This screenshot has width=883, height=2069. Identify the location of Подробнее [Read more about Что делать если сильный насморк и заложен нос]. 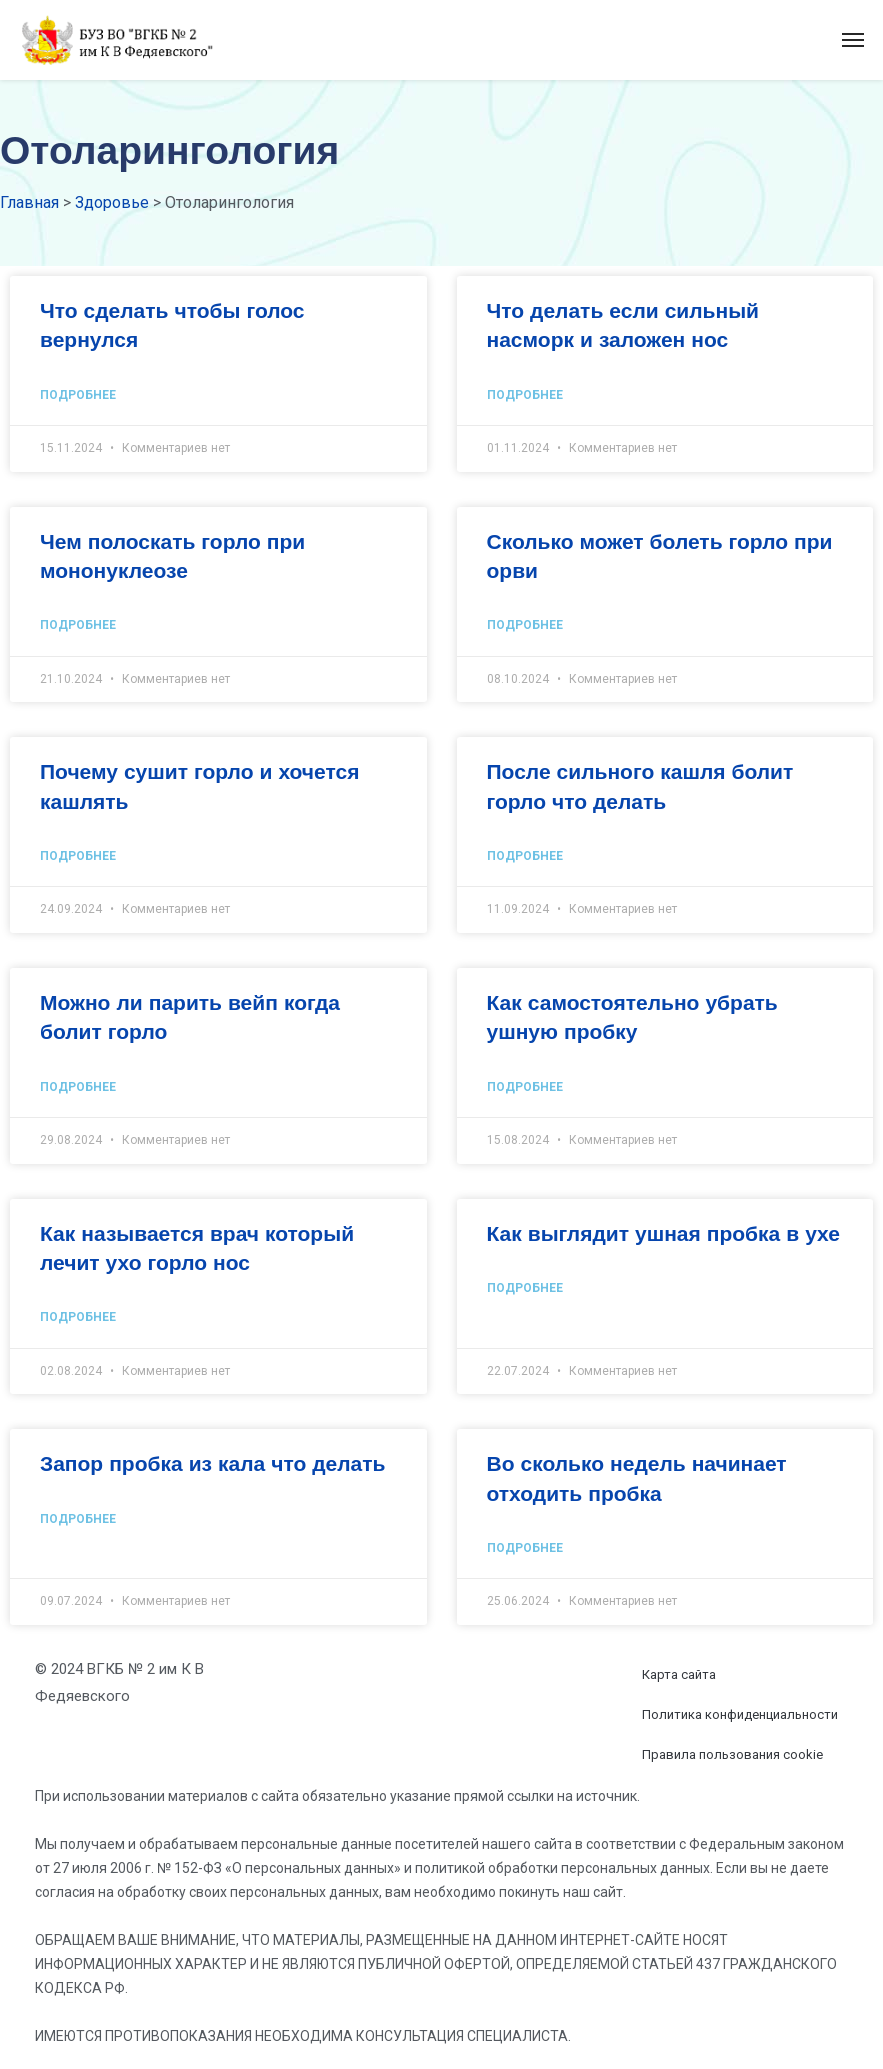
(525, 395).